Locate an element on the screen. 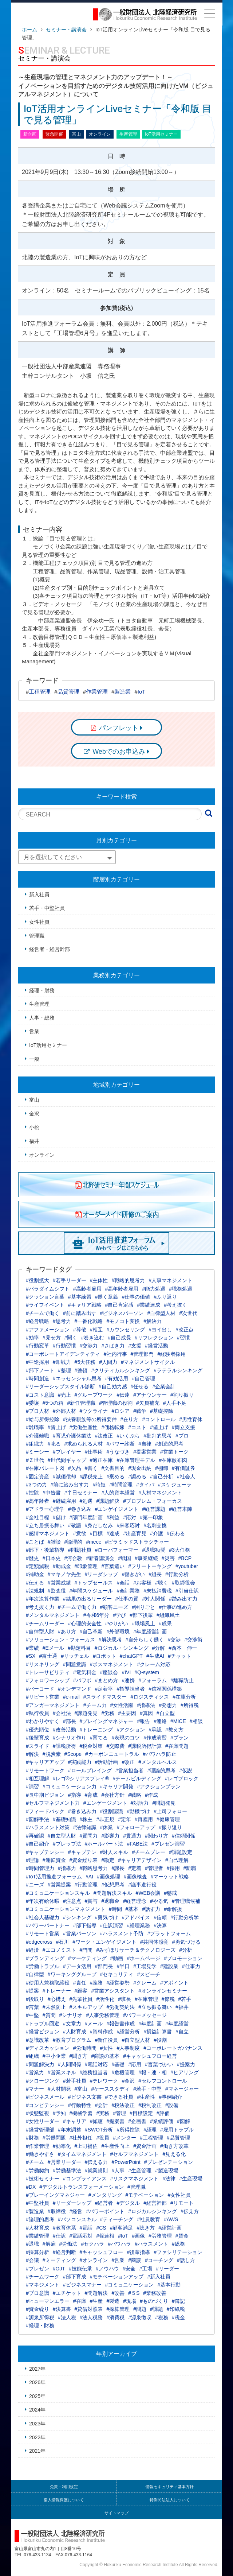  #人事労務管理 is located at coordinates (102, 2015).